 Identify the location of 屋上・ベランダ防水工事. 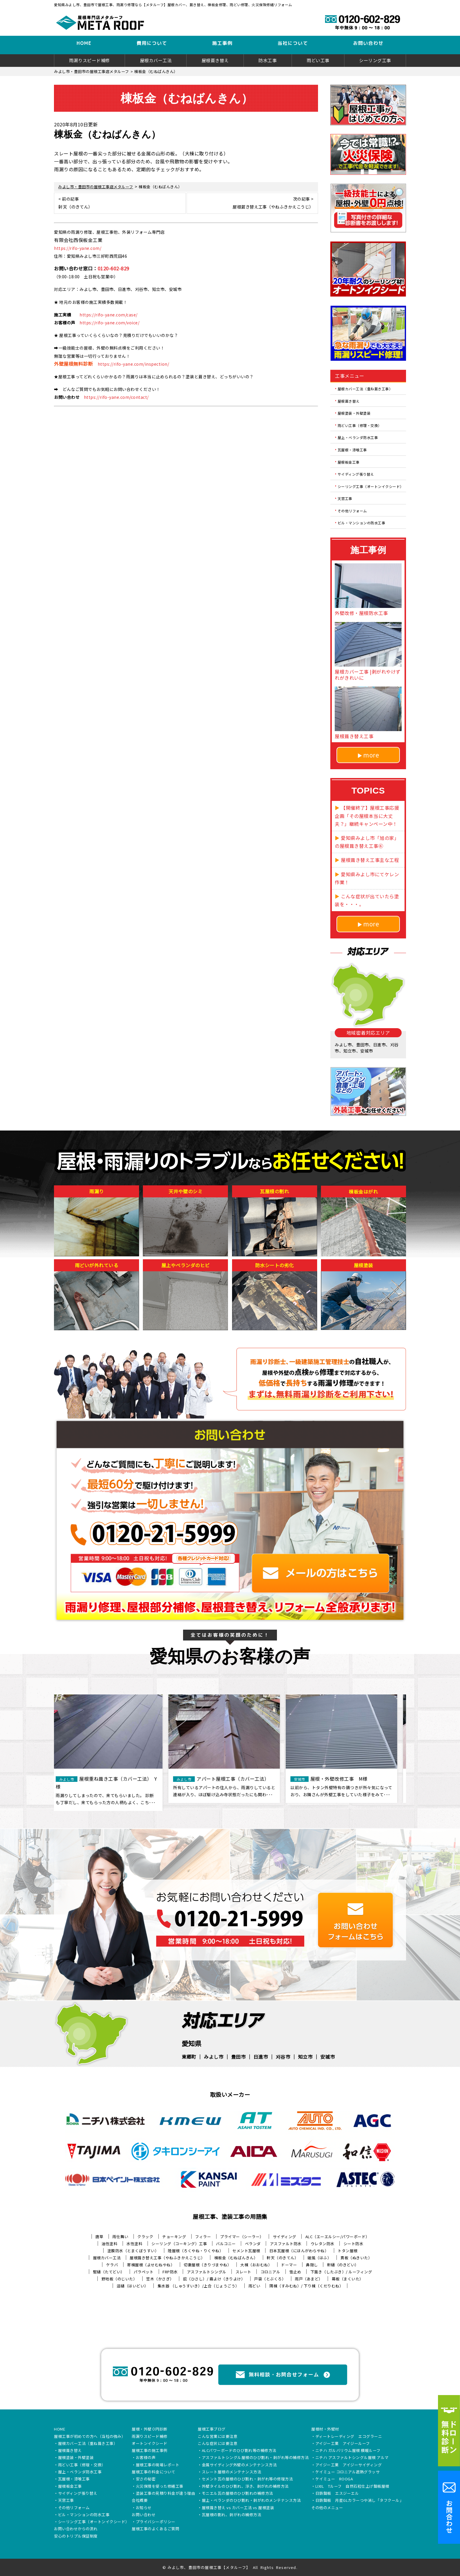
(358, 437).